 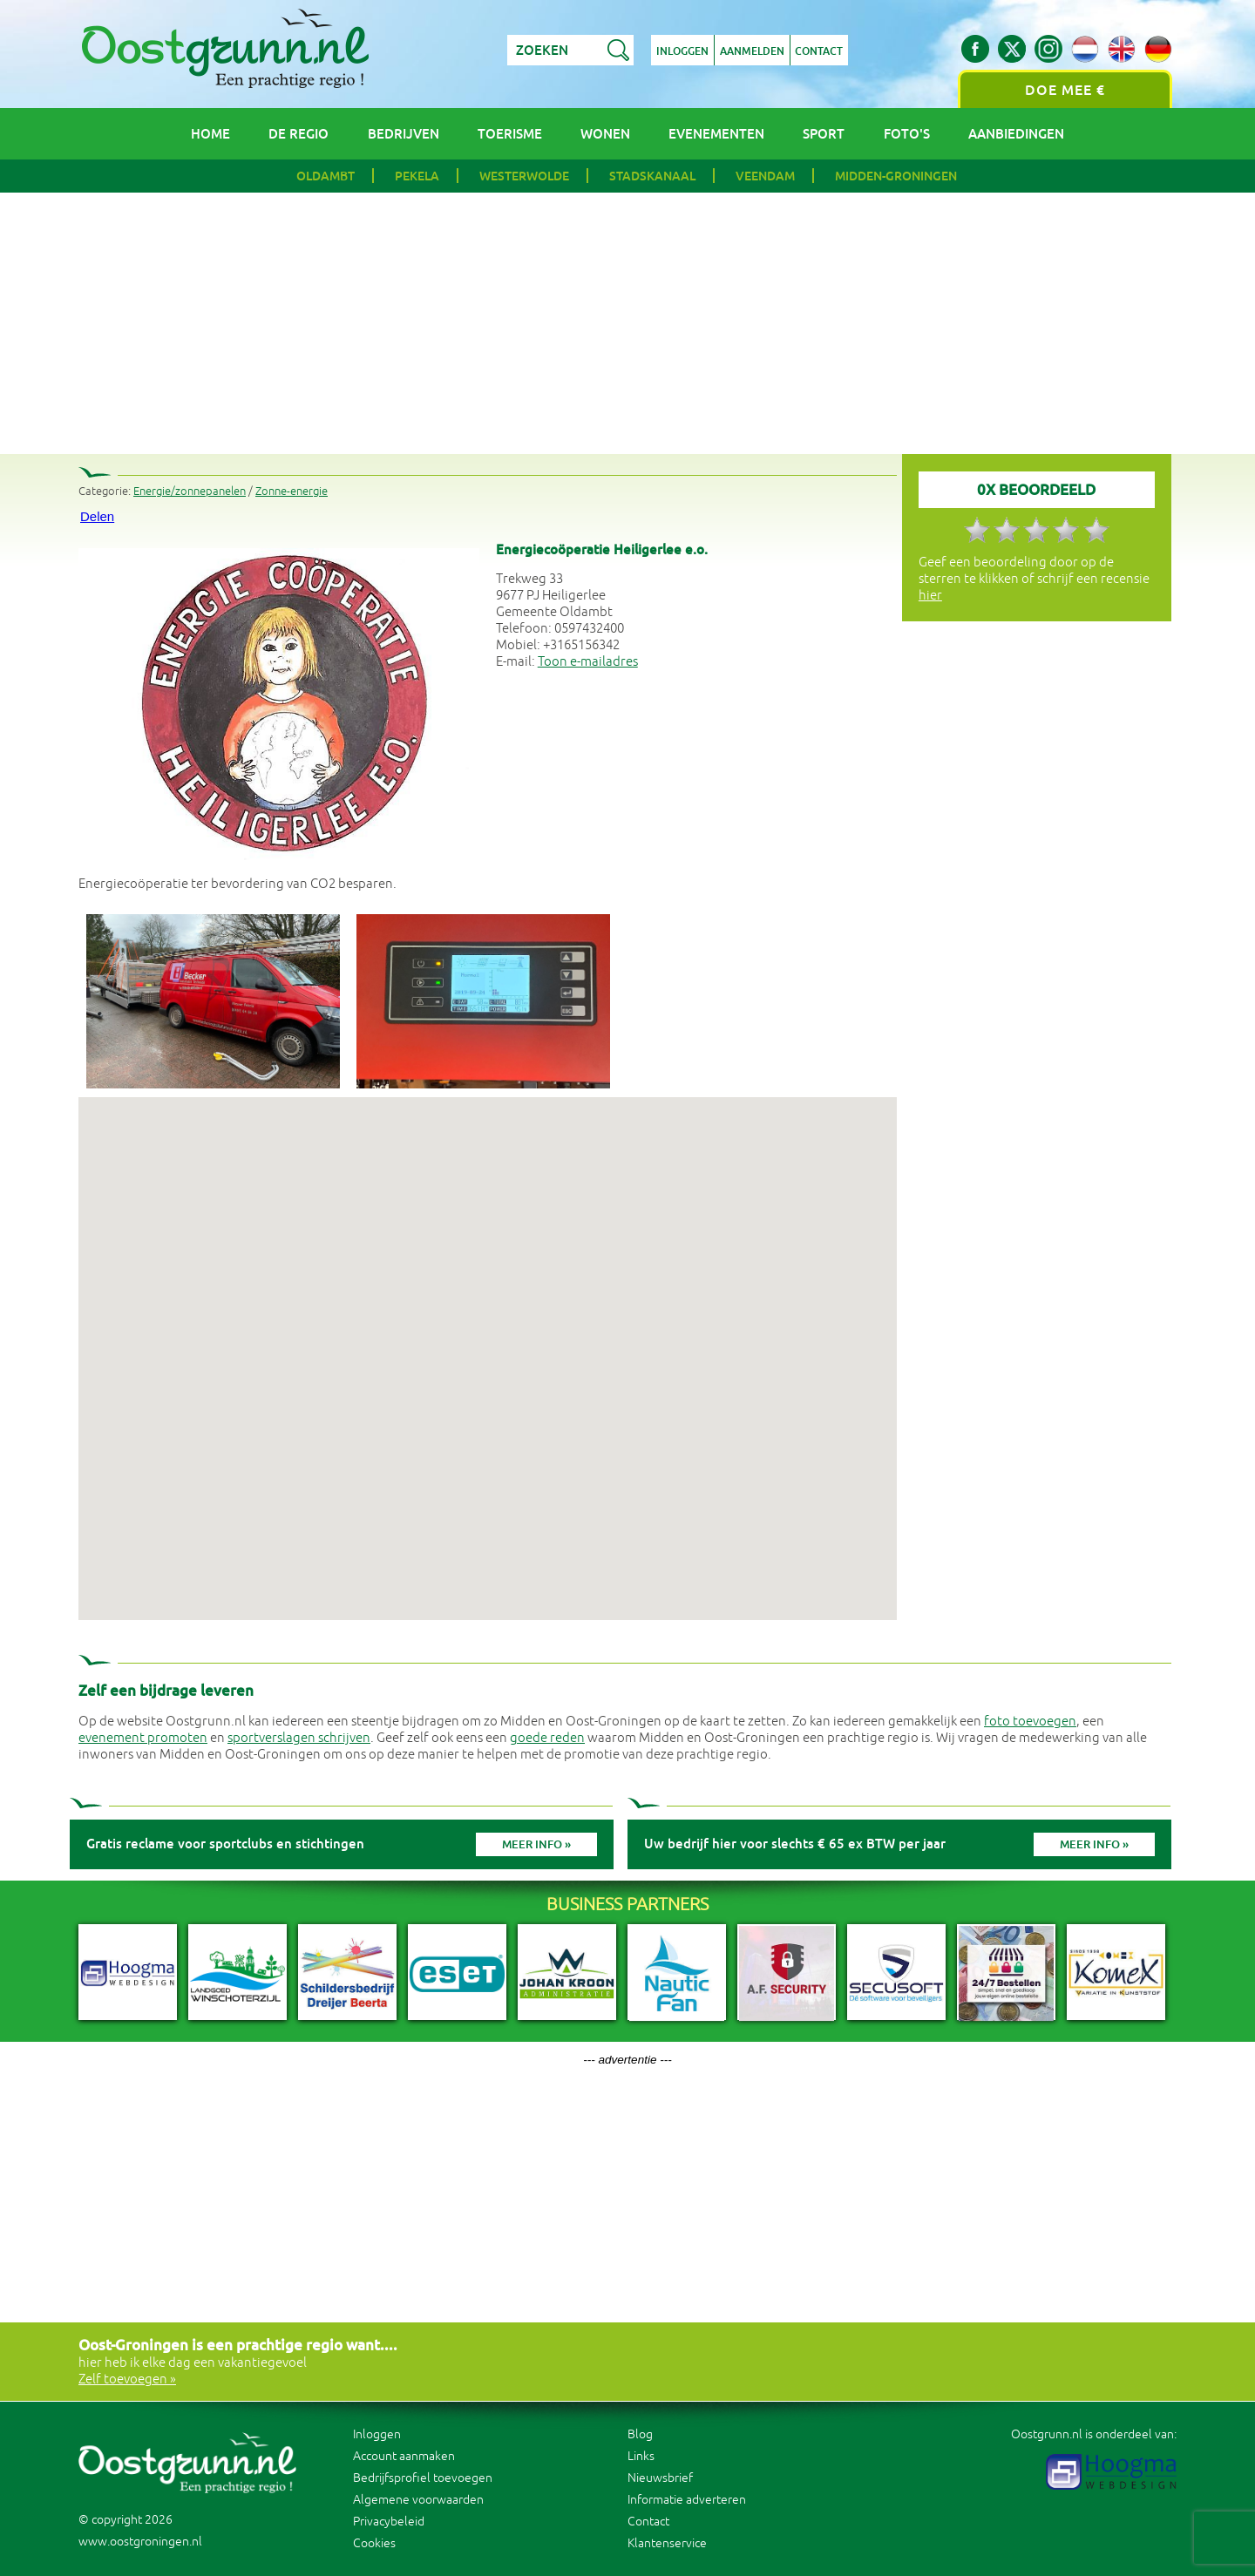 I want to click on Algemene voorwaarden, so click(x=418, y=2499).